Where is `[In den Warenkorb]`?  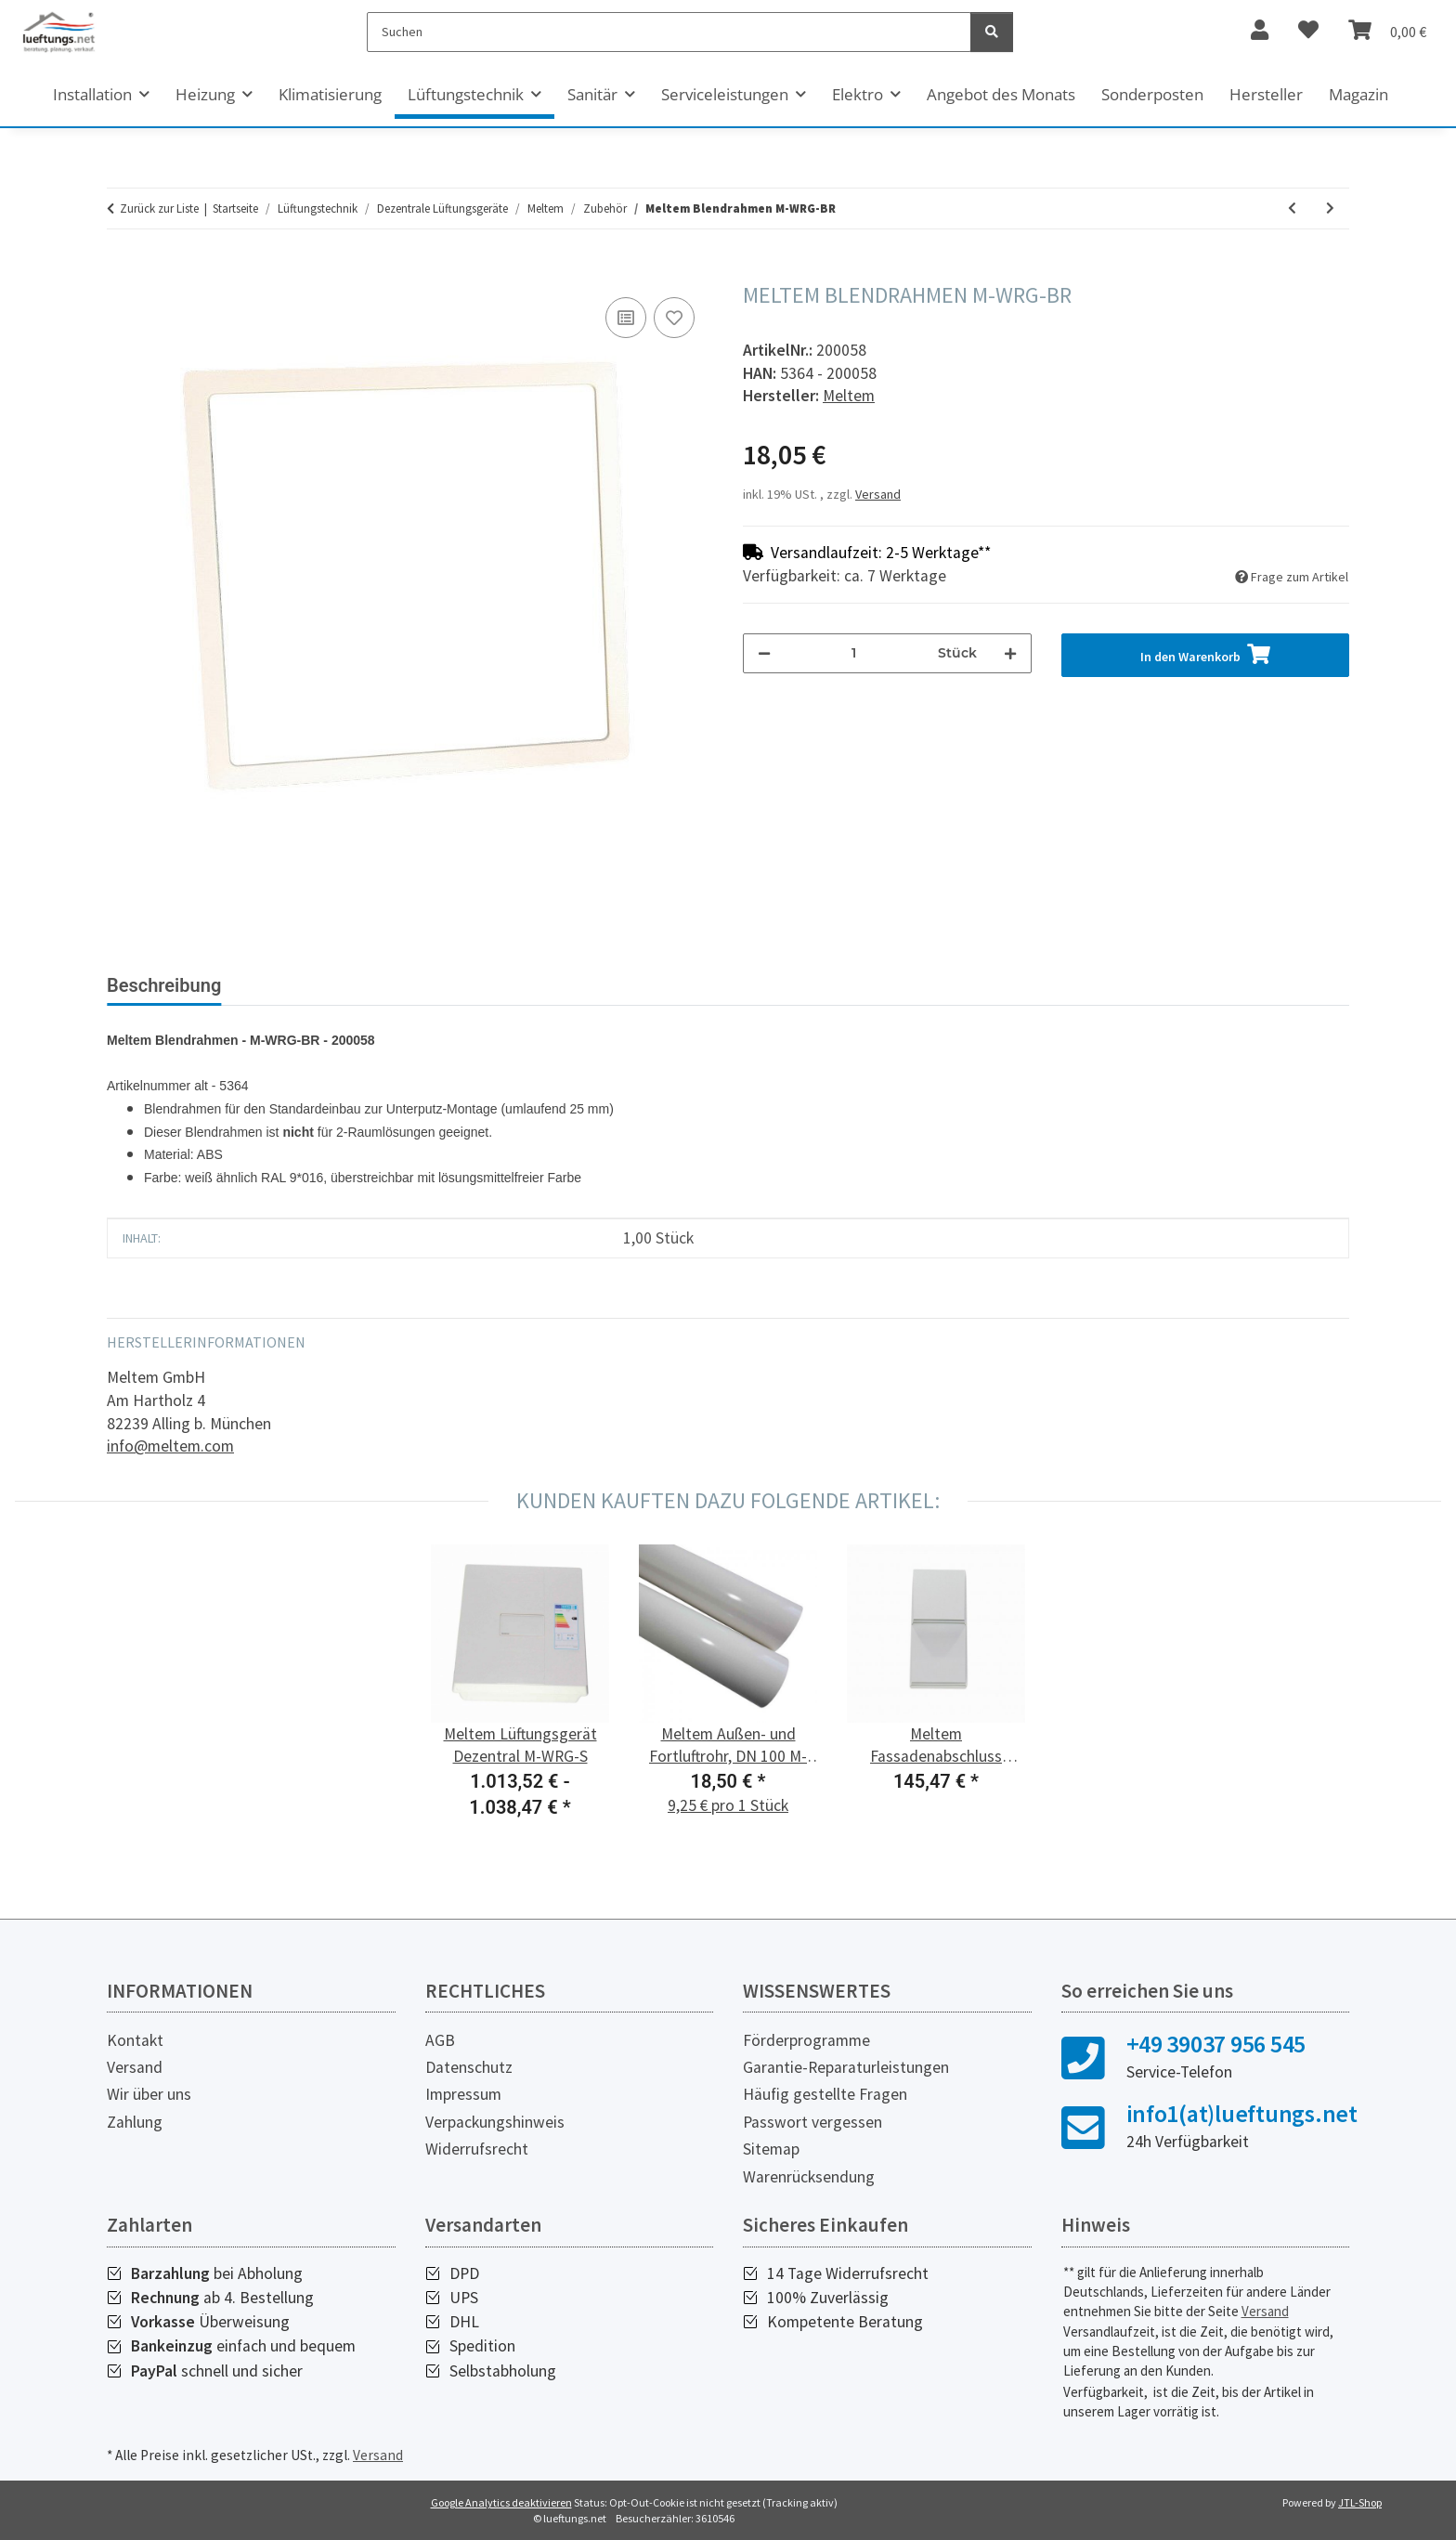 [In den Warenkorb] is located at coordinates (121, 272).